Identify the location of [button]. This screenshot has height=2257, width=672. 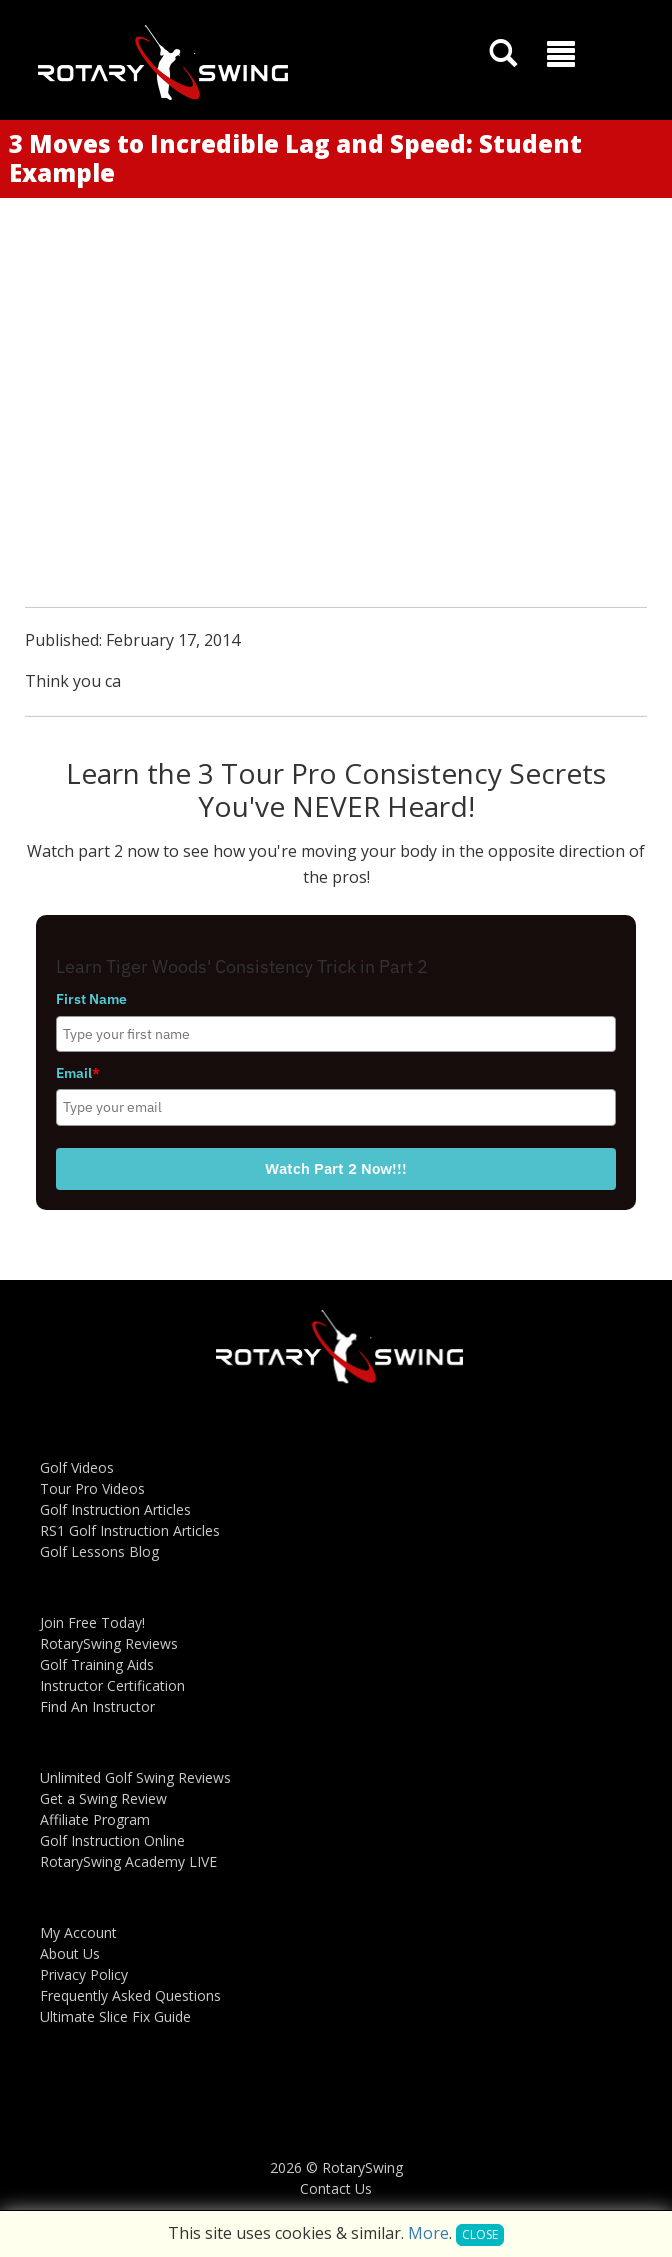
(561, 54).